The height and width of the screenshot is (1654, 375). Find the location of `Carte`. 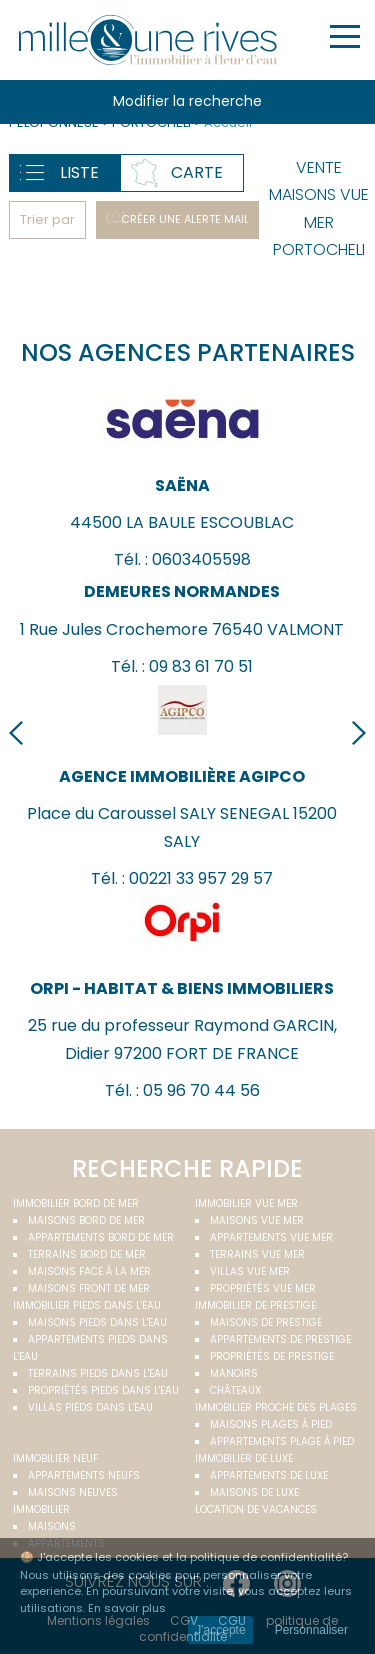

Carte is located at coordinates (197, 172).